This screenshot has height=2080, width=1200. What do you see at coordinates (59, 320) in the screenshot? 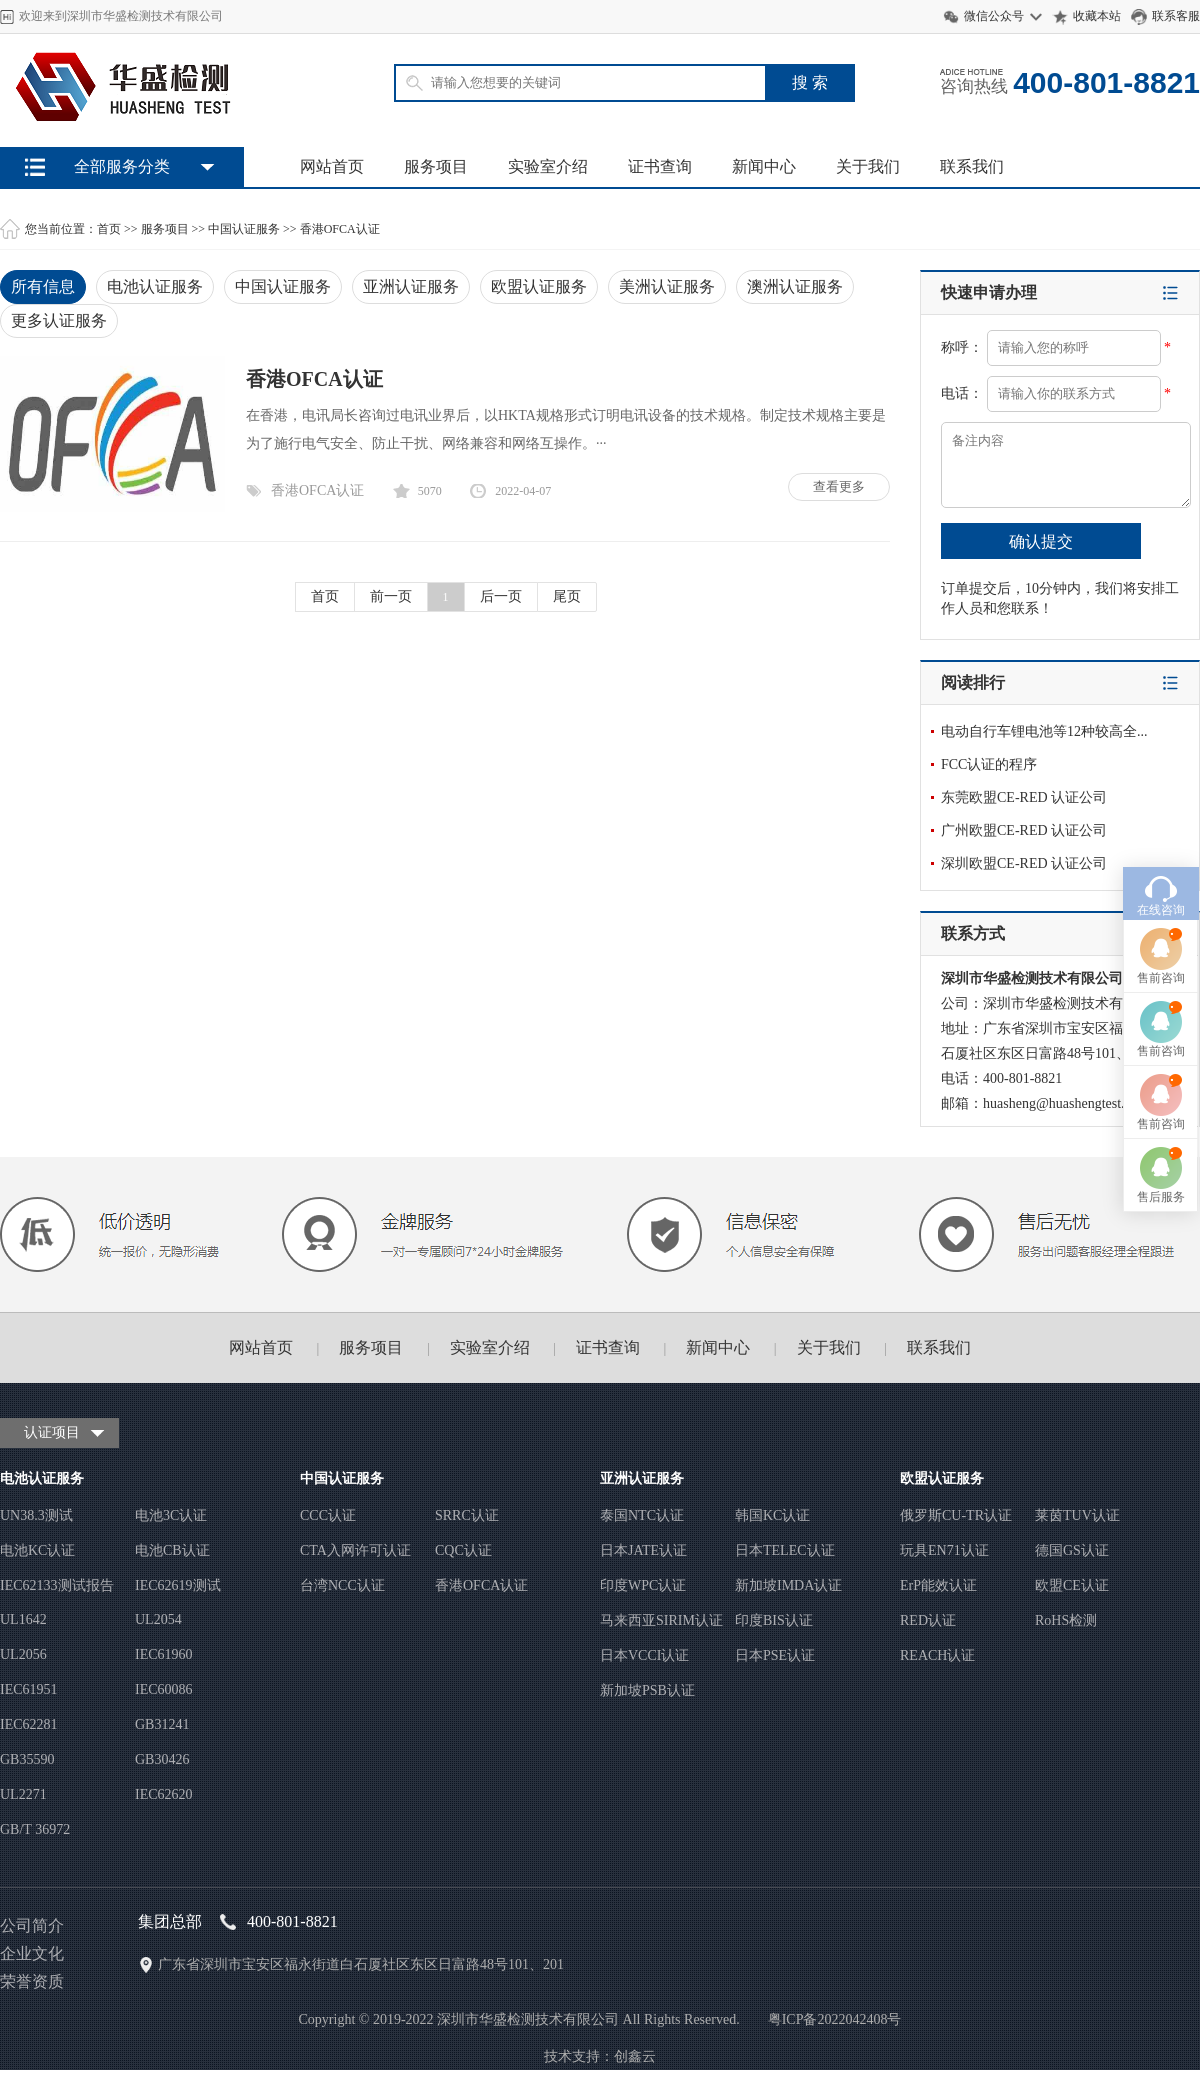
I see `更多认证服务` at bounding box center [59, 320].